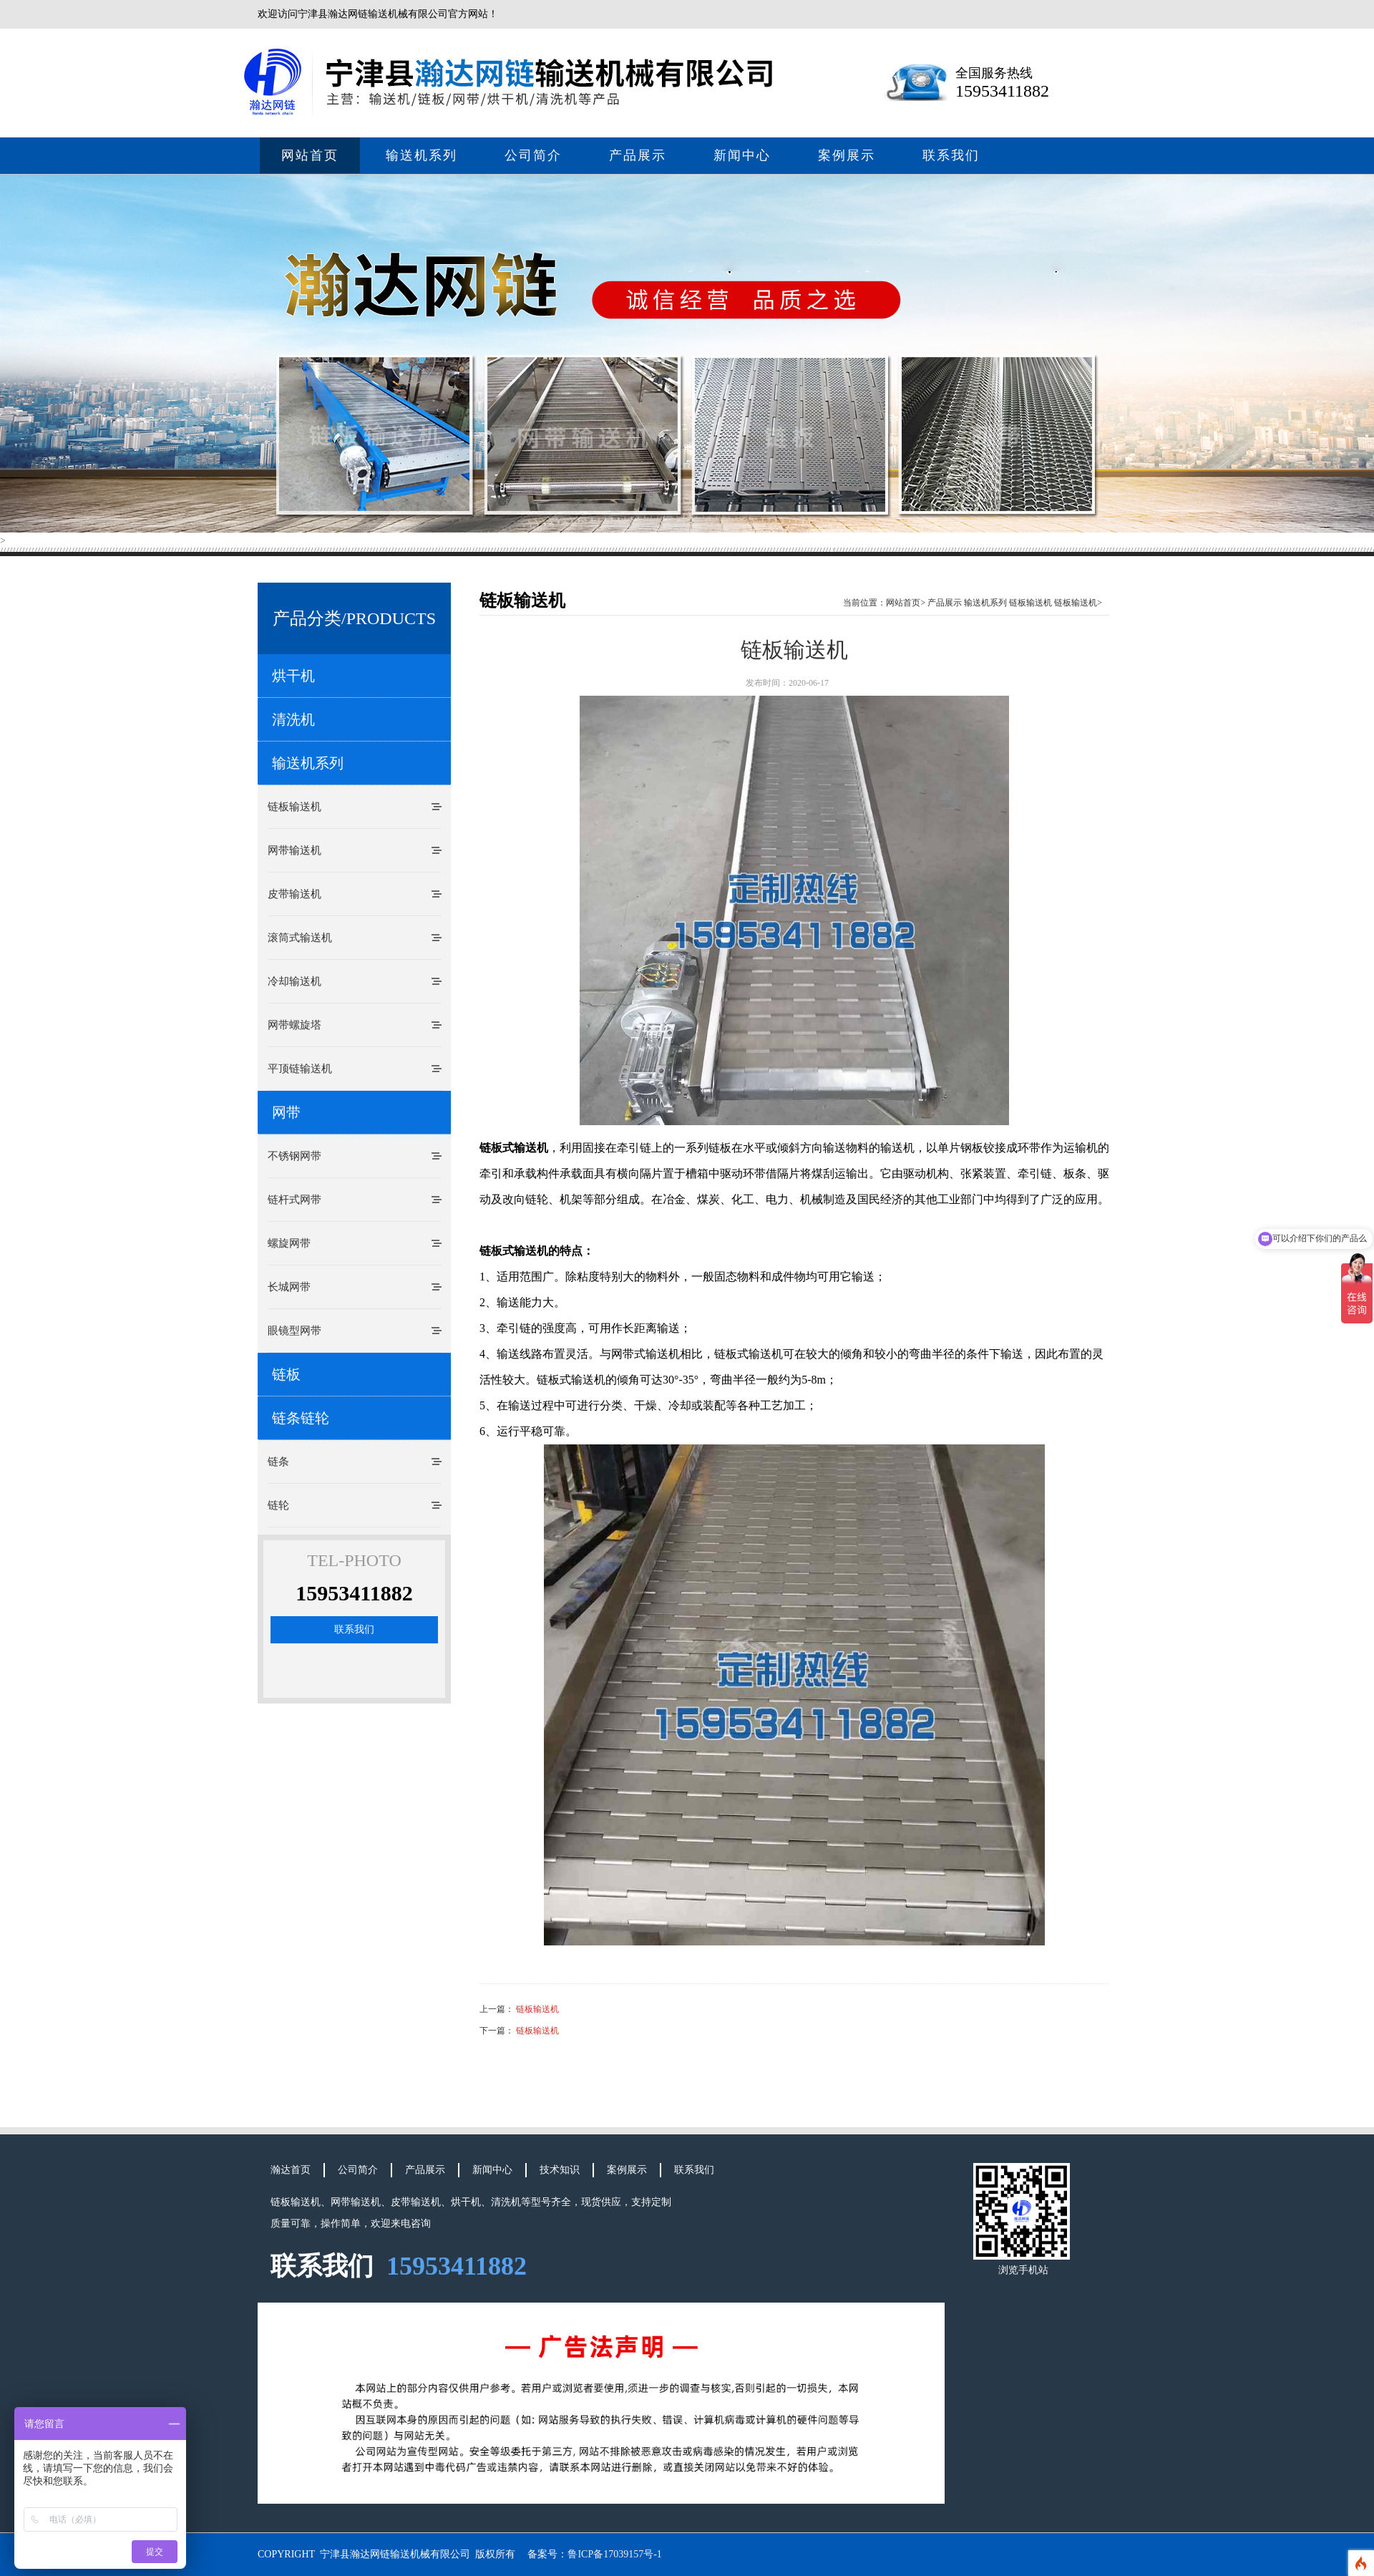  Describe the element at coordinates (293, 719) in the screenshot. I see `清洗机` at that location.